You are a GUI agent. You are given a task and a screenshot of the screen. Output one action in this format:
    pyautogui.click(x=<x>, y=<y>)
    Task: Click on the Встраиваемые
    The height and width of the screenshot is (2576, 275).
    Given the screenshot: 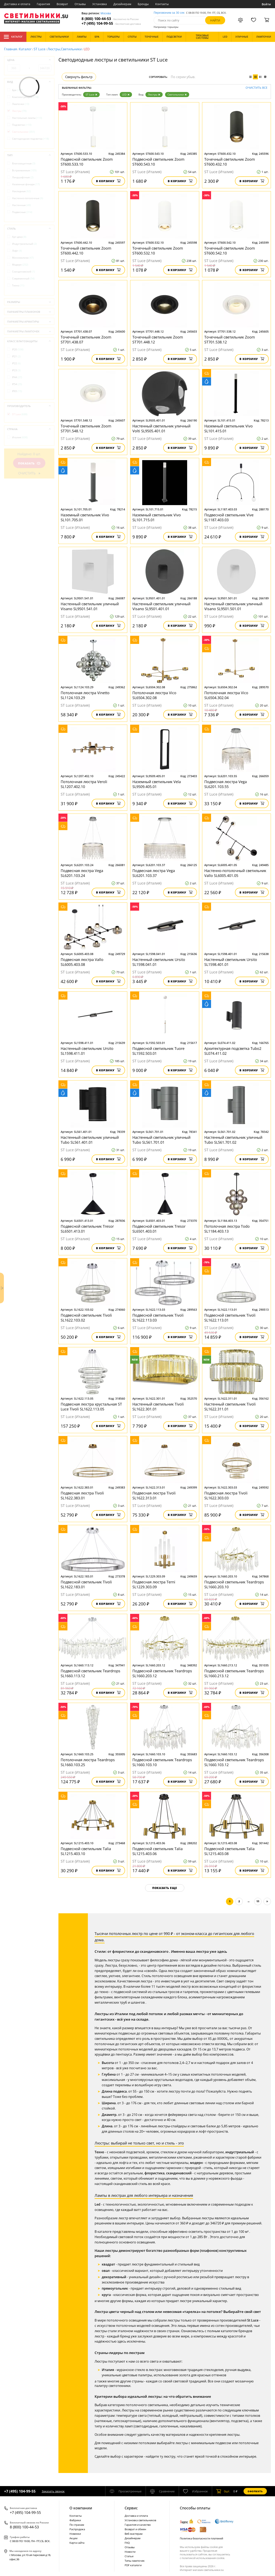 What is the action you would take?
    pyautogui.click(x=24, y=170)
    